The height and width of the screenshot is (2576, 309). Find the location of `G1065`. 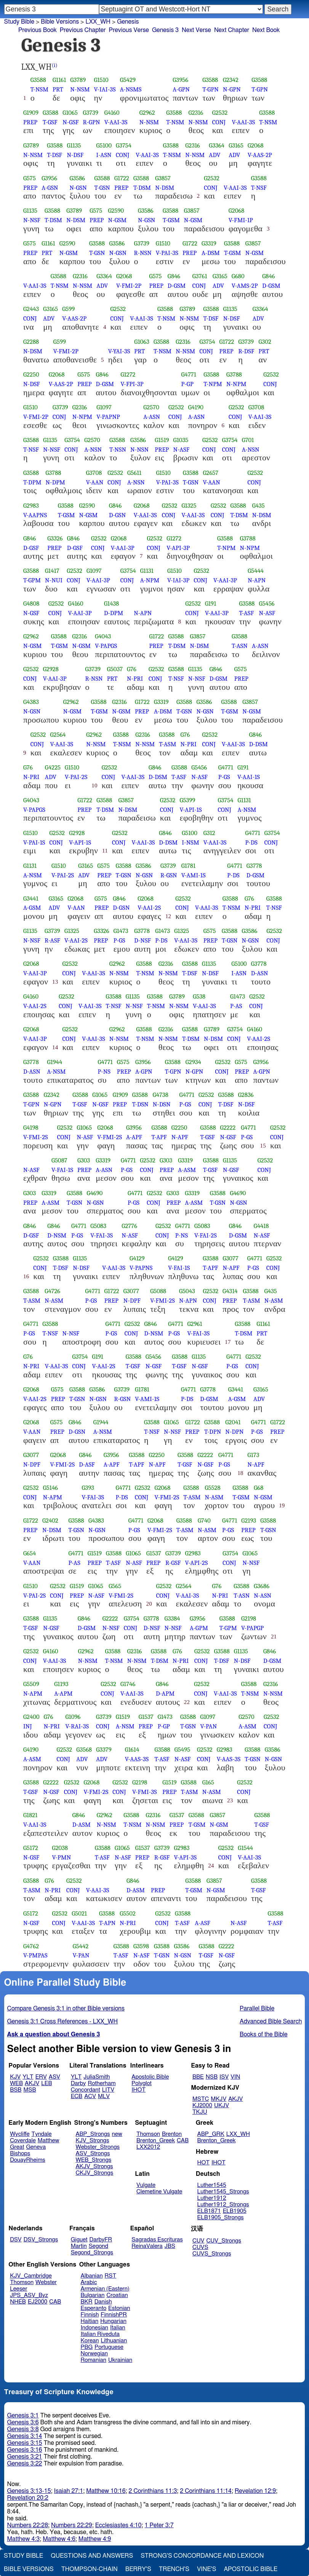

G1065 is located at coordinates (70, 112).